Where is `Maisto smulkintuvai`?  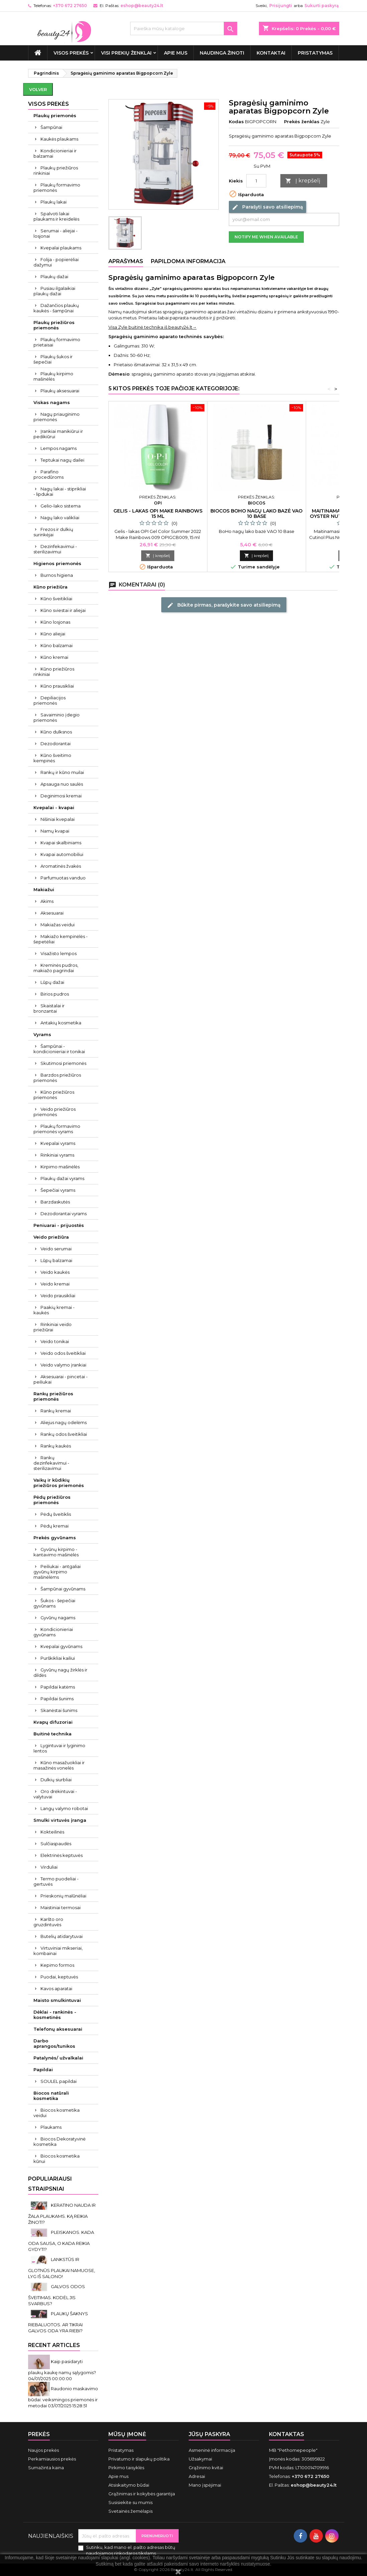 Maisto smulkintuvai is located at coordinates (57, 2000).